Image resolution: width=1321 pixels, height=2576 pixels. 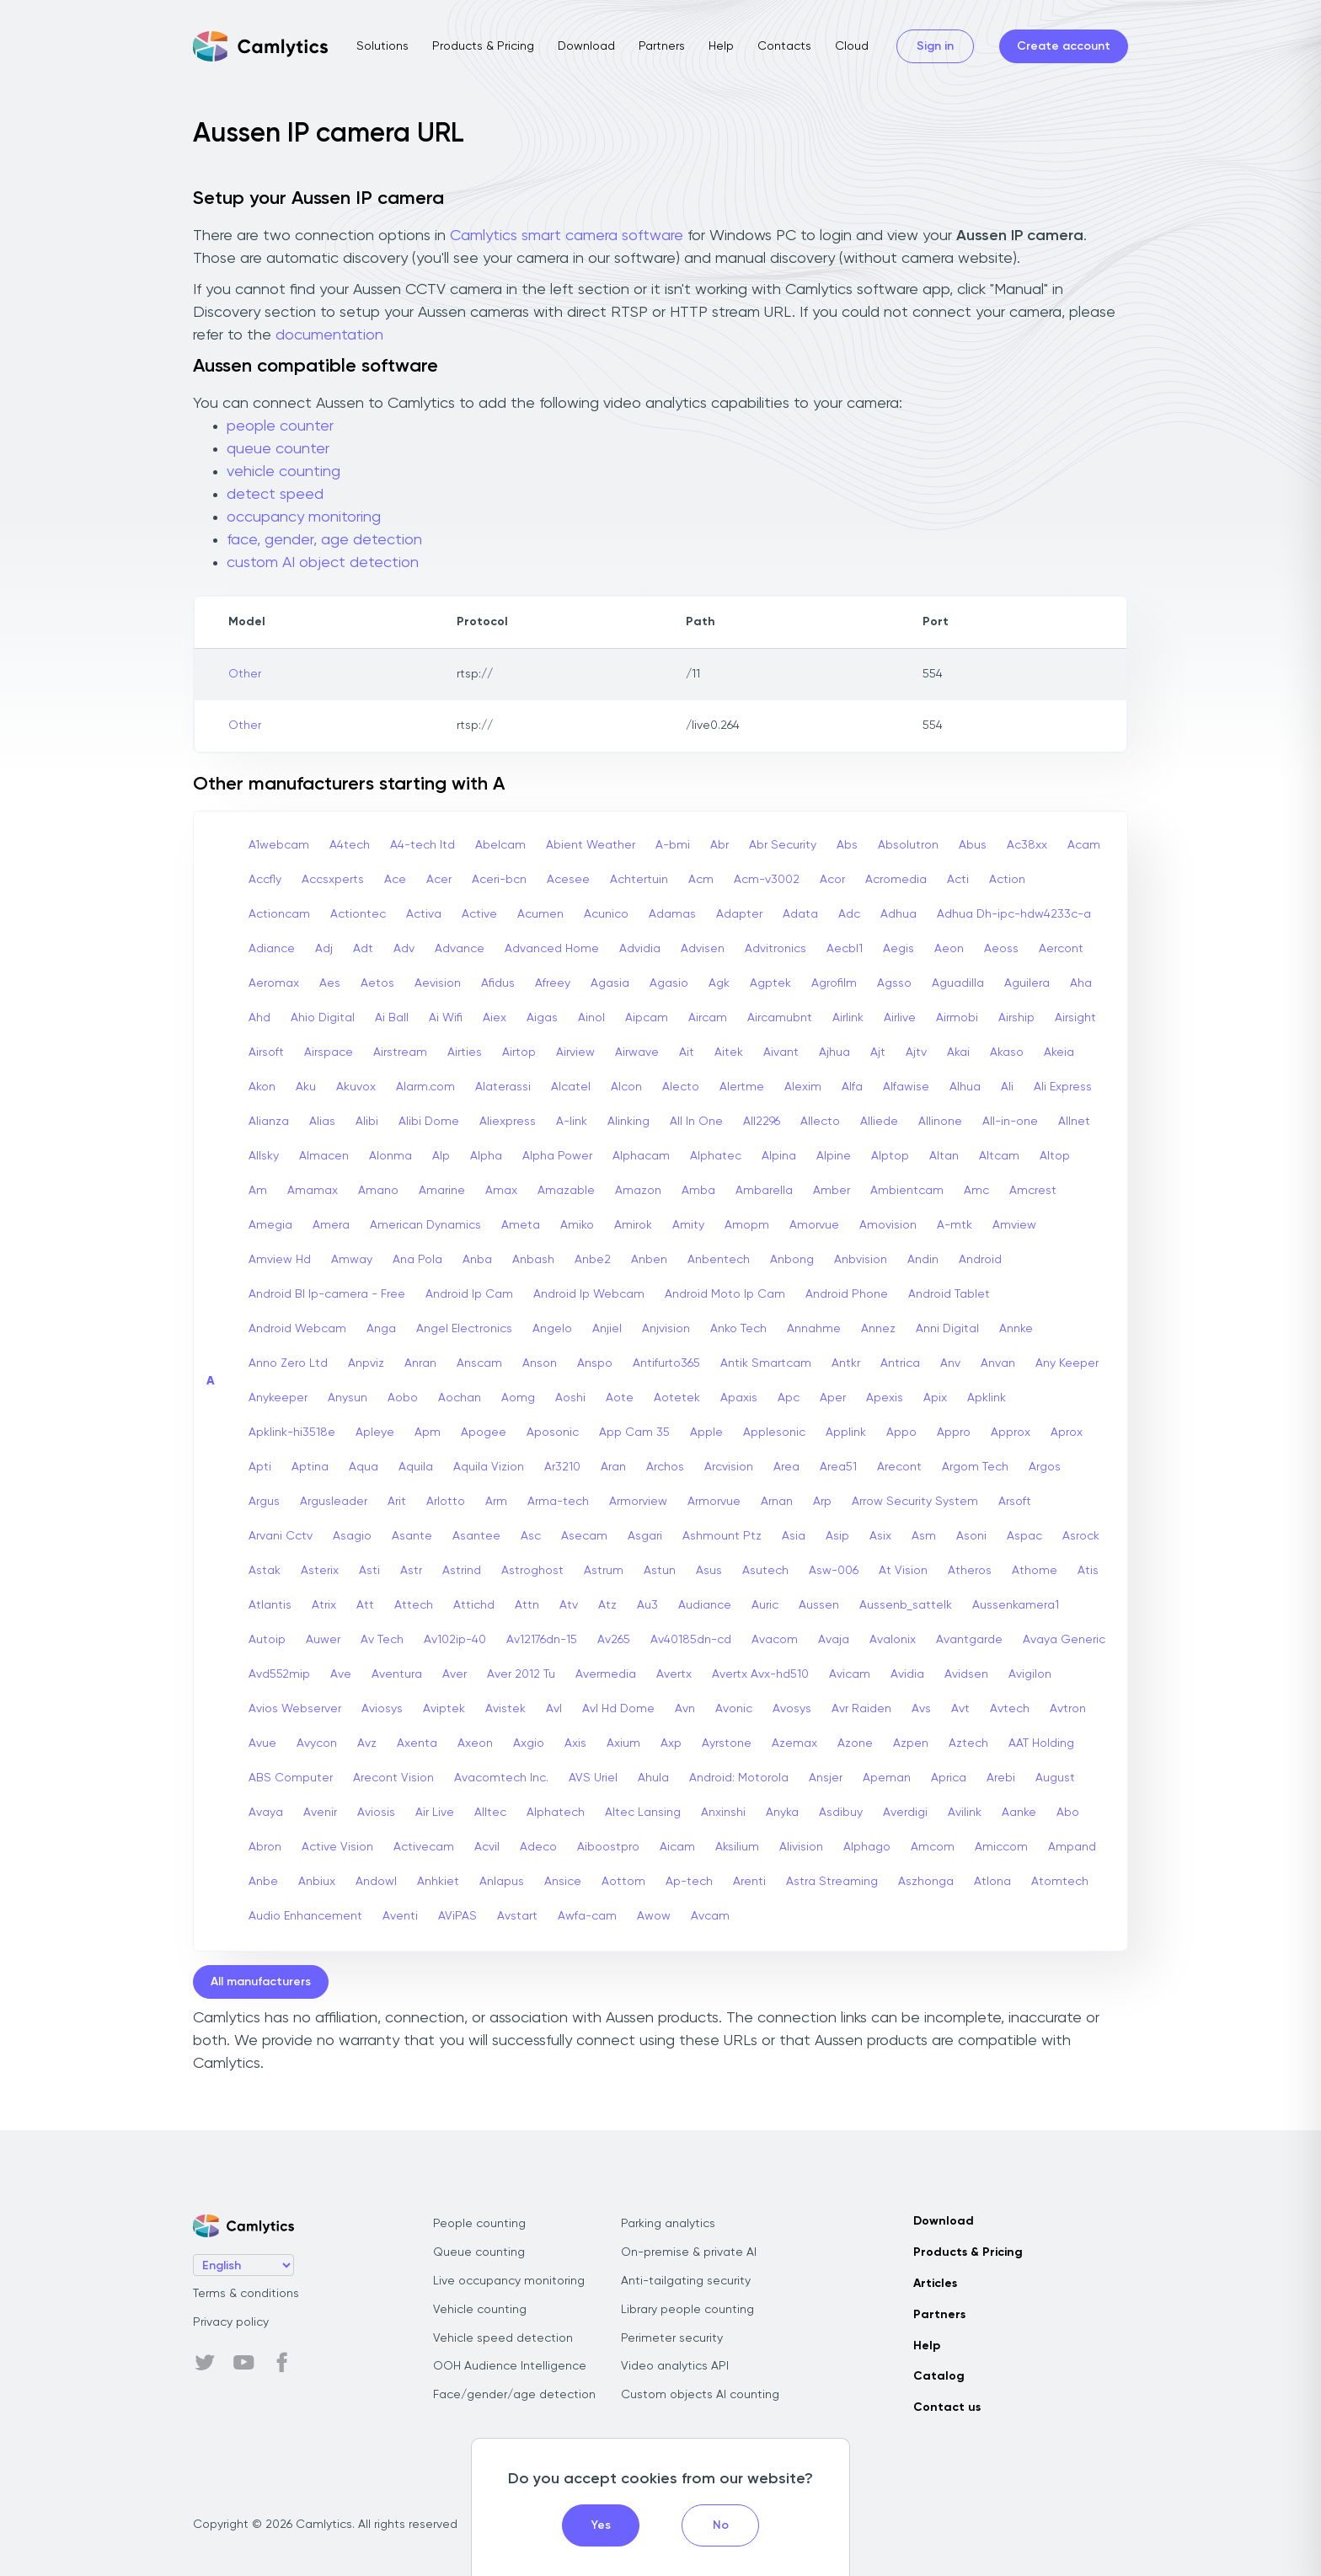 What do you see at coordinates (446, 1018) in the screenshot?
I see `Ai Wifi` at bounding box center [446, 1018].